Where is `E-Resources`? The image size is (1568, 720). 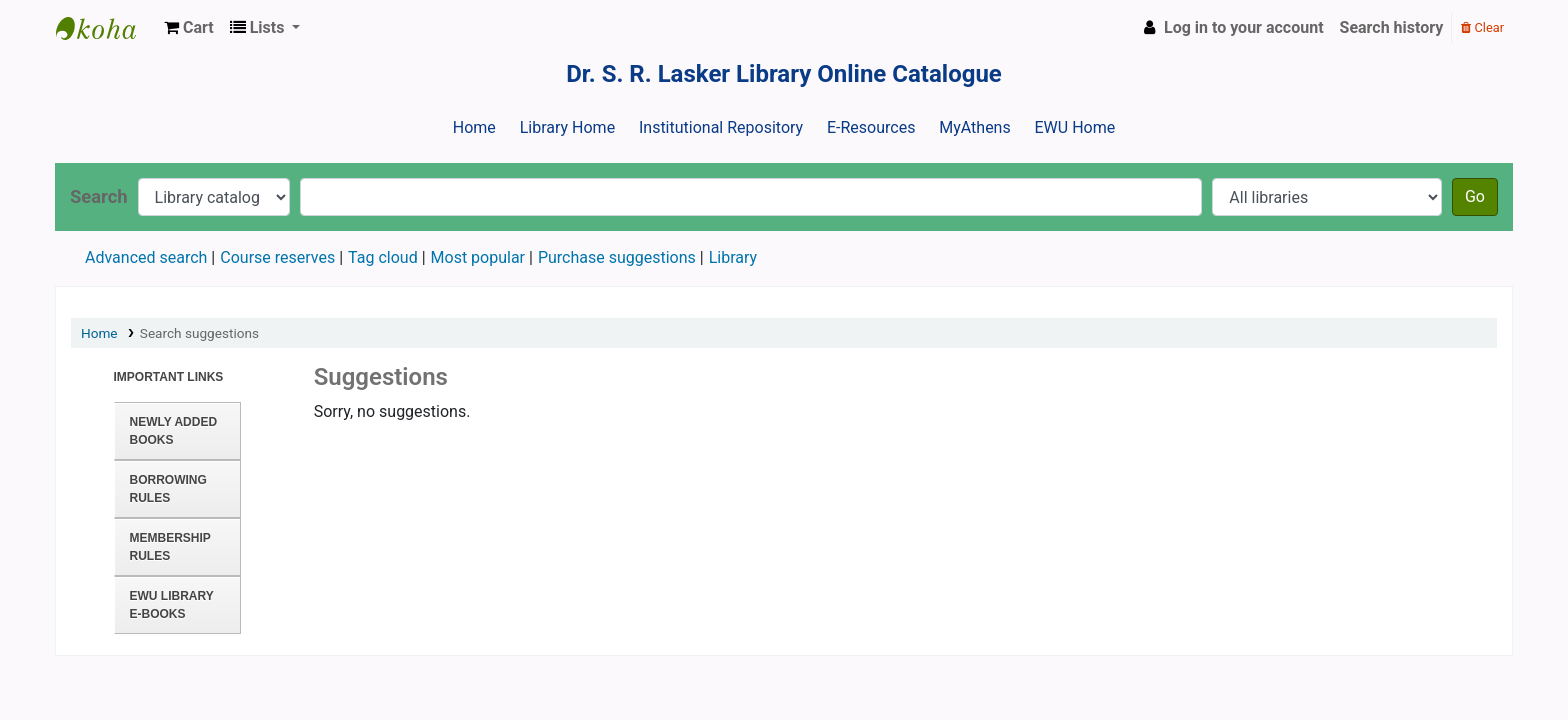 E-Resources is located at coordinates (871, 127).